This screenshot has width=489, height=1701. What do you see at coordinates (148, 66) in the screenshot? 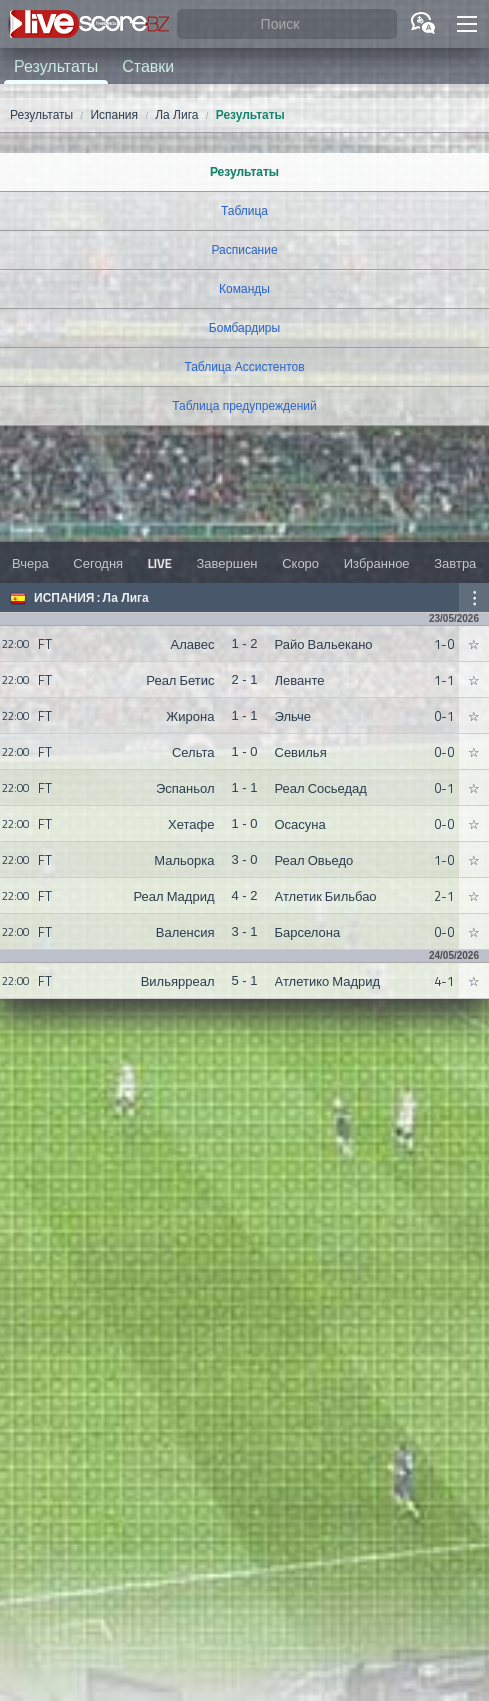
I see `Ставки` at bounding box center [148, 66].